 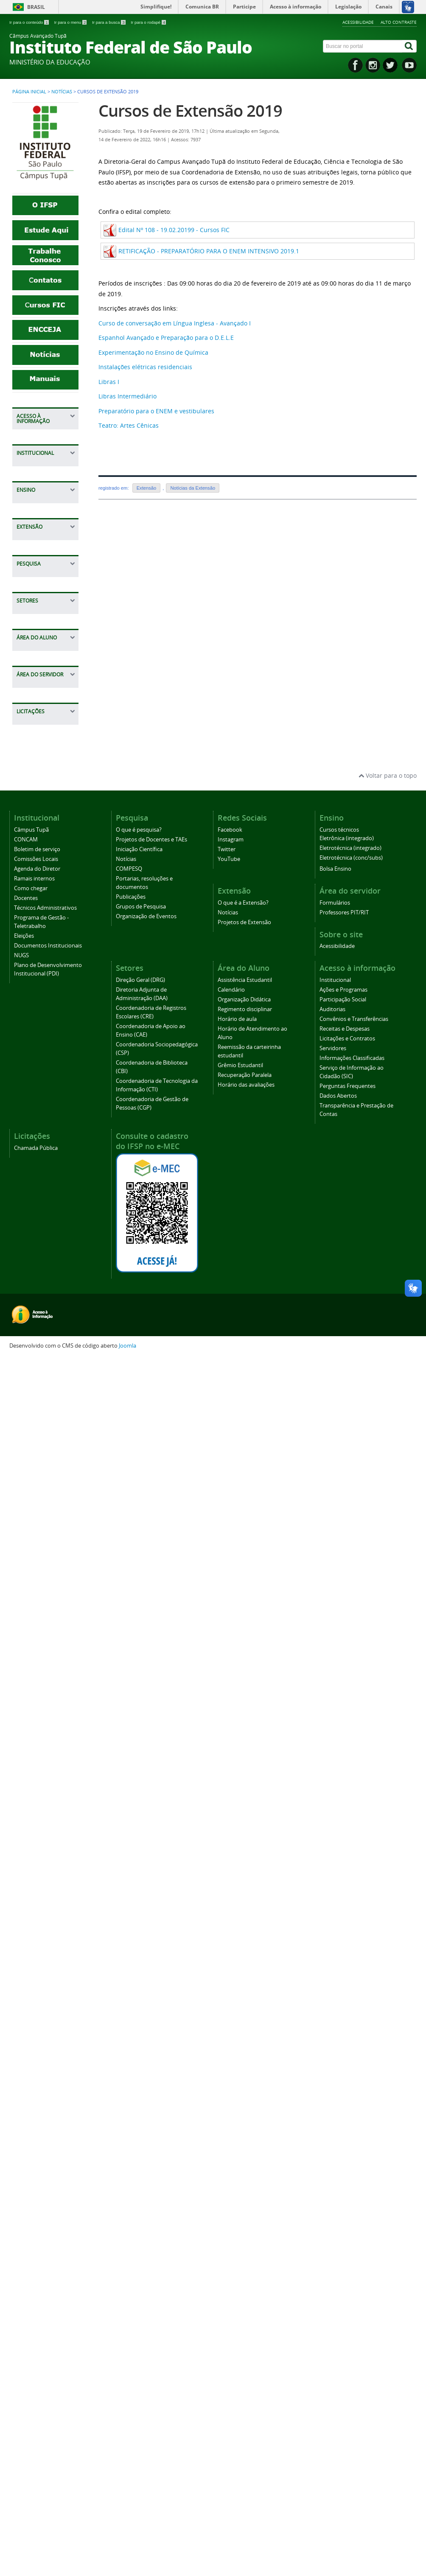 I want to click on Serviço de Informação ao Cidadão (SIC), so click(x=41, y=605).